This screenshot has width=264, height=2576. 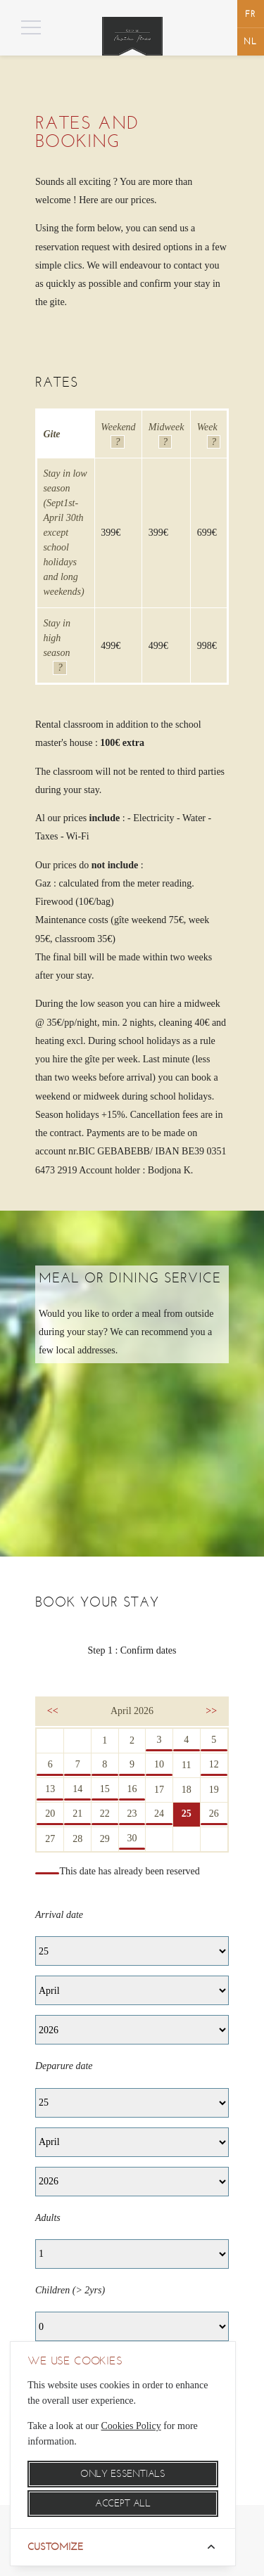 What do you see at coordinates (211, 1711) in the screenshot?
I see `>>` at bounding box center [211, 1711].